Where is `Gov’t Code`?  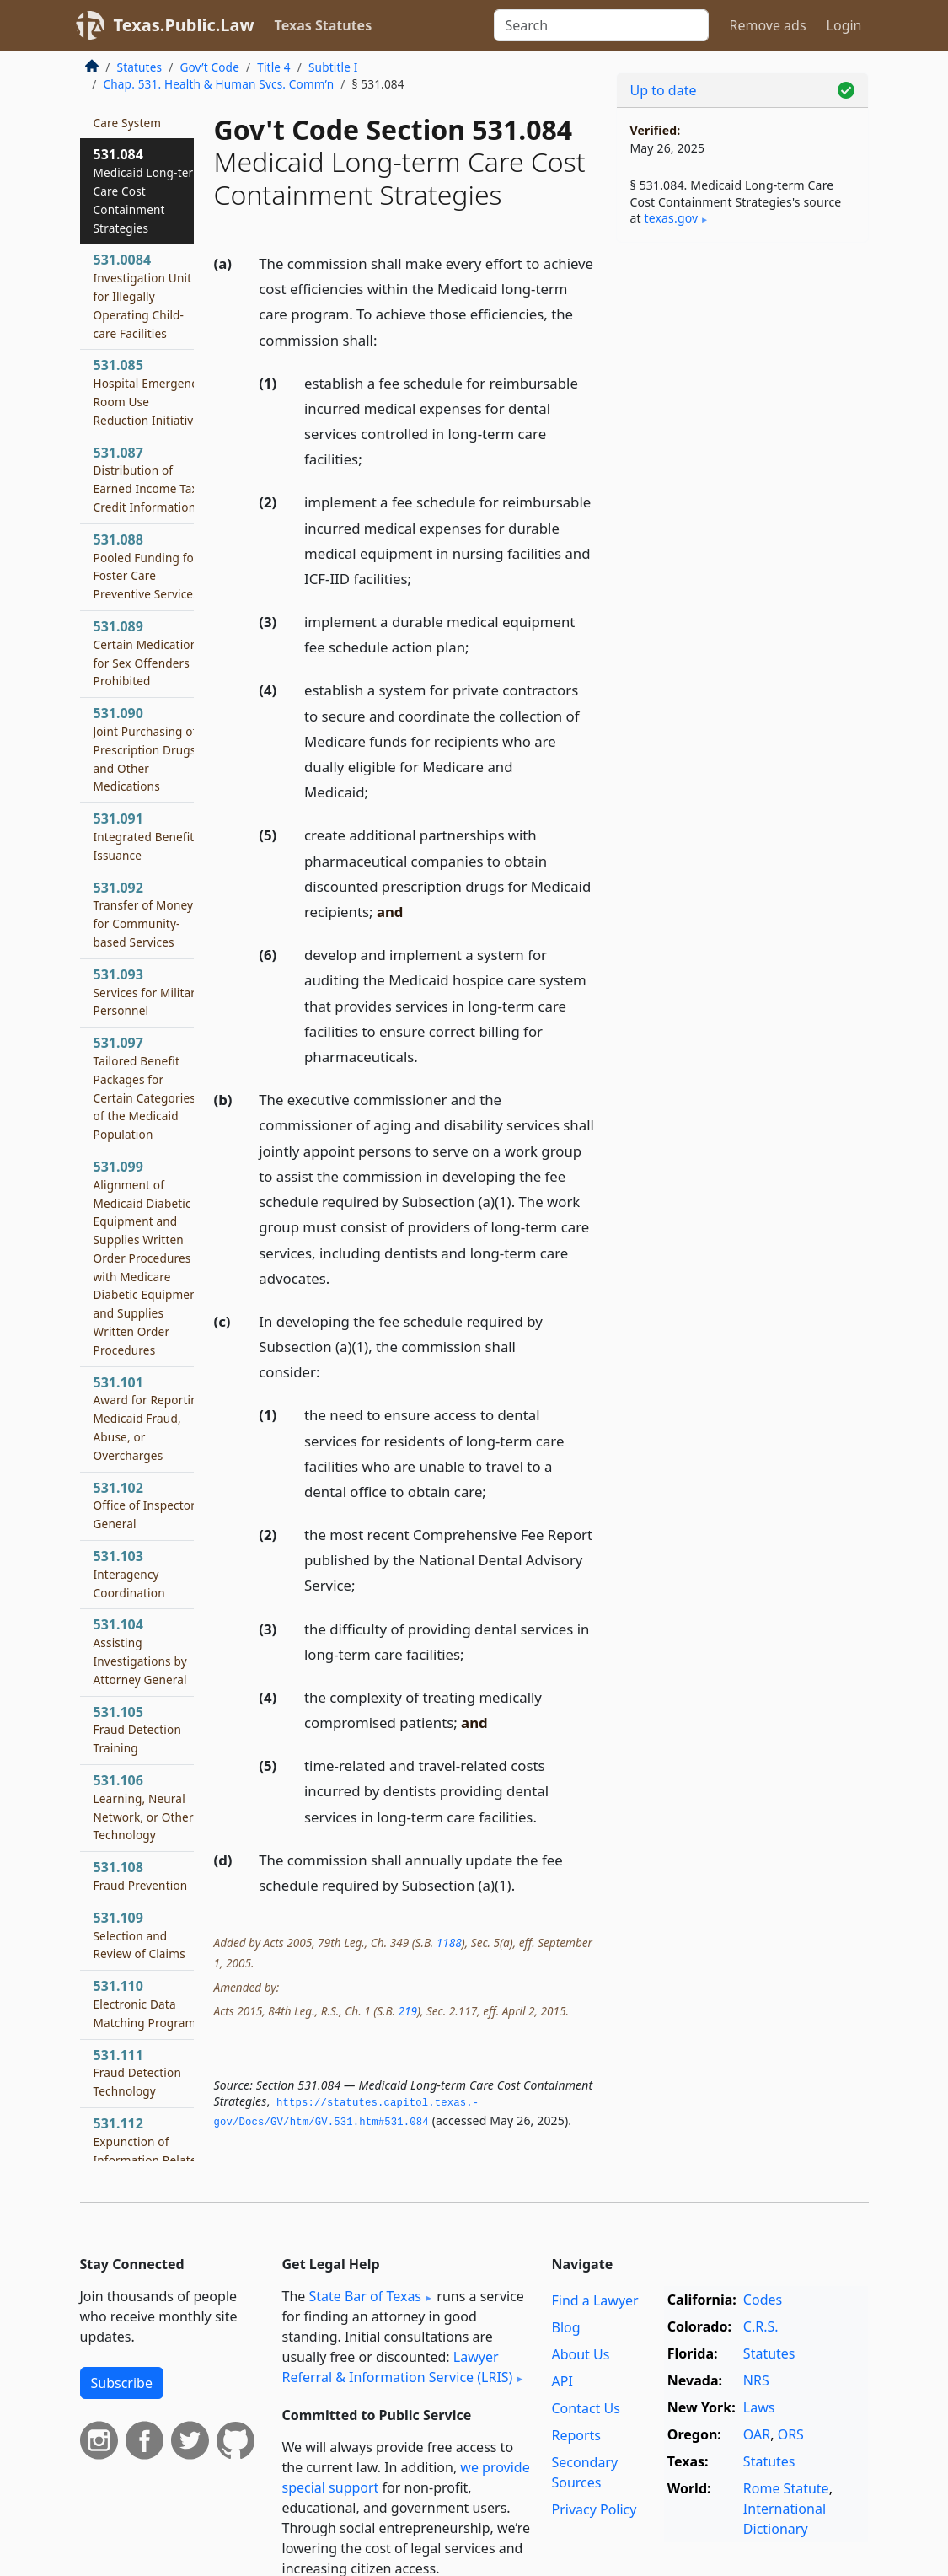
Gov’t Code is located at coordinates (209, 67).